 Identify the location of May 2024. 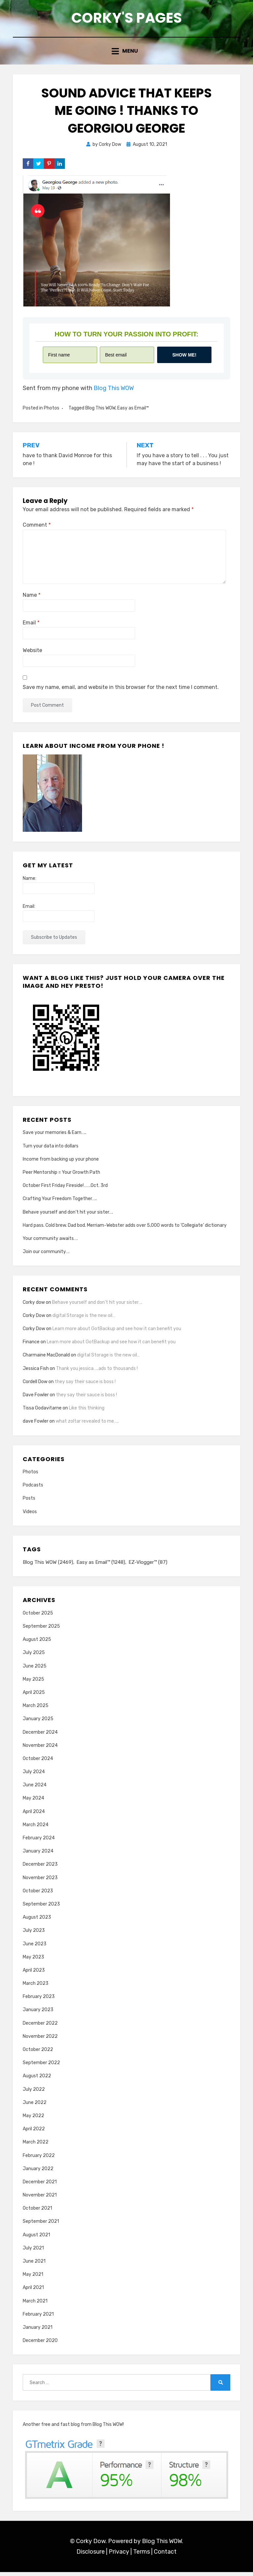
(33, 1802).